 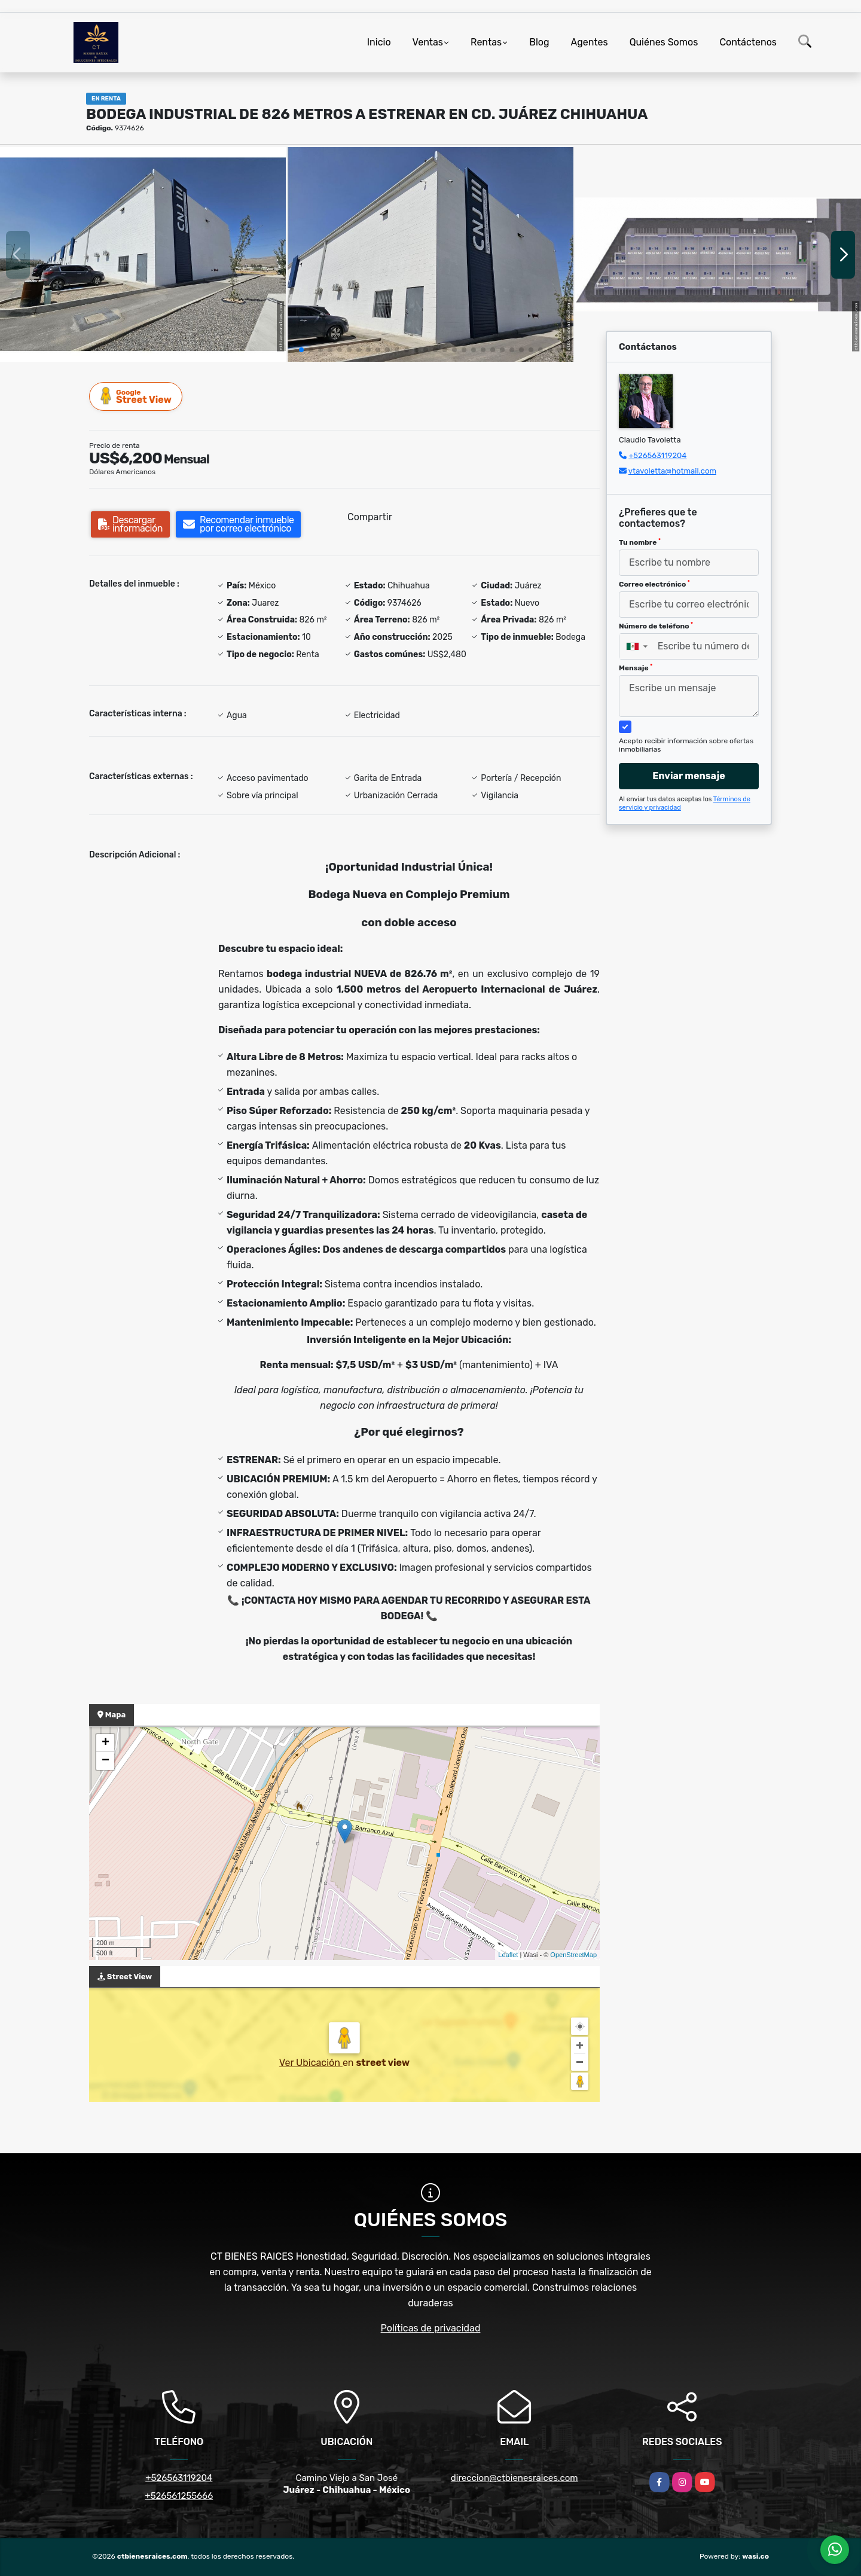 I want to click on Rentas, so click(x=486, y=42).